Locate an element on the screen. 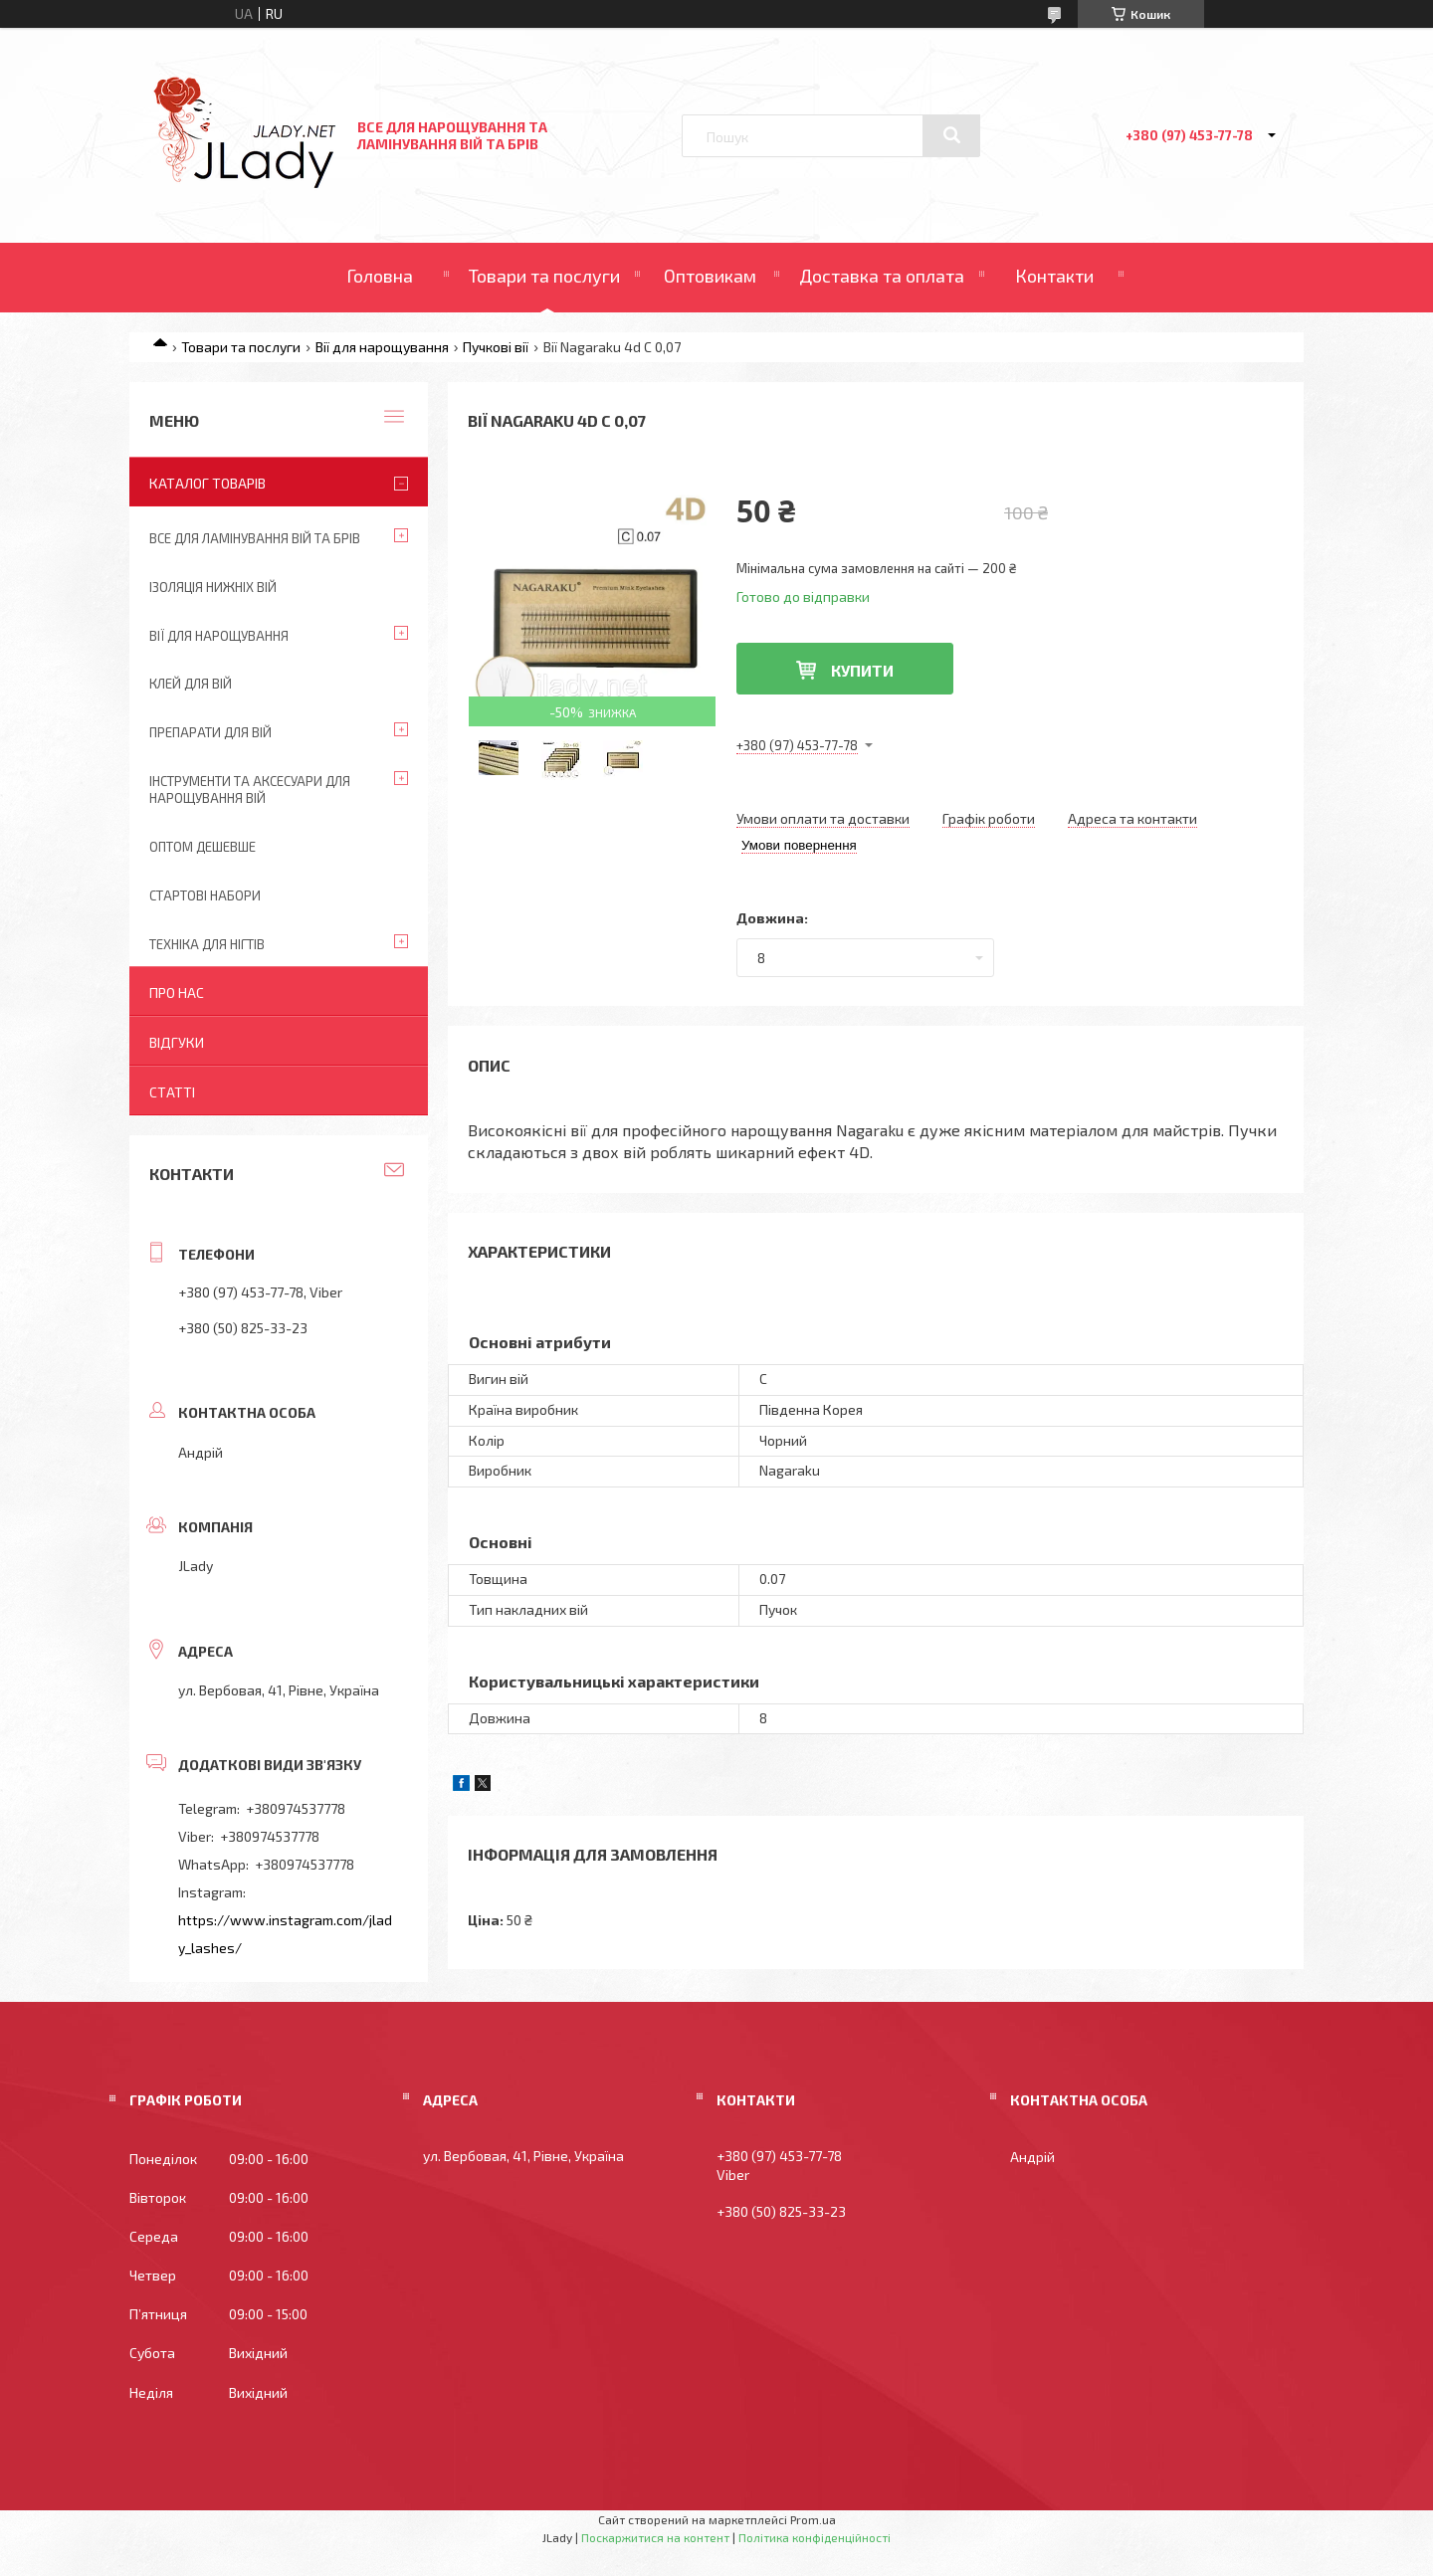 This screenshot has height=2576, width=1433. Поскаржитися на контент is located at coordinates (655, 2537).